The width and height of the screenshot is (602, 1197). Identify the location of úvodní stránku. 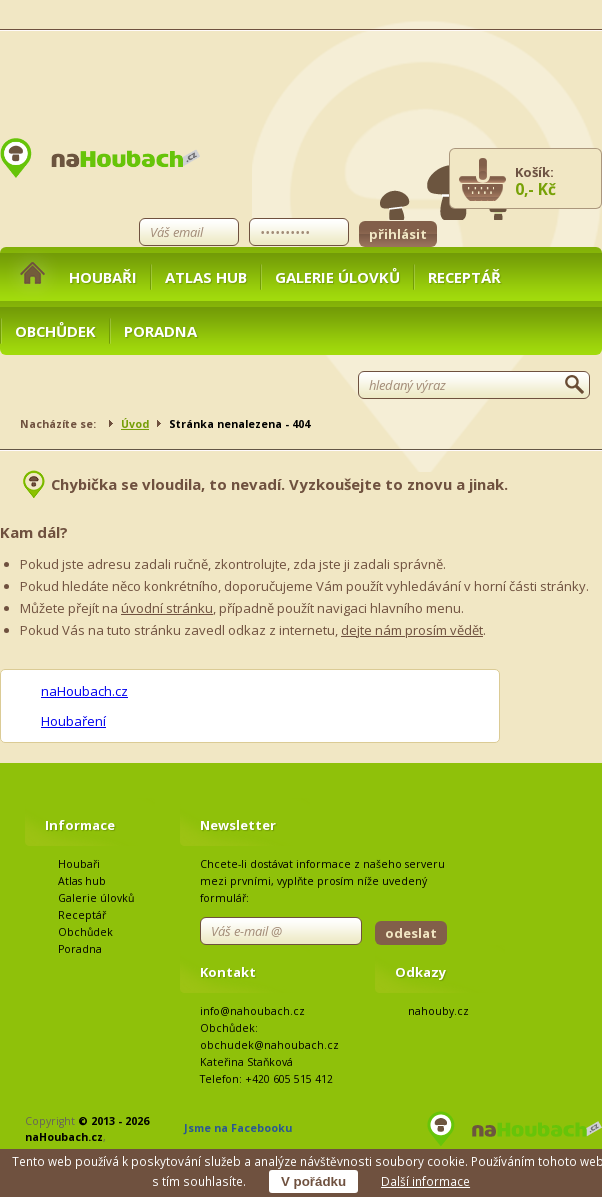
(167, 608).